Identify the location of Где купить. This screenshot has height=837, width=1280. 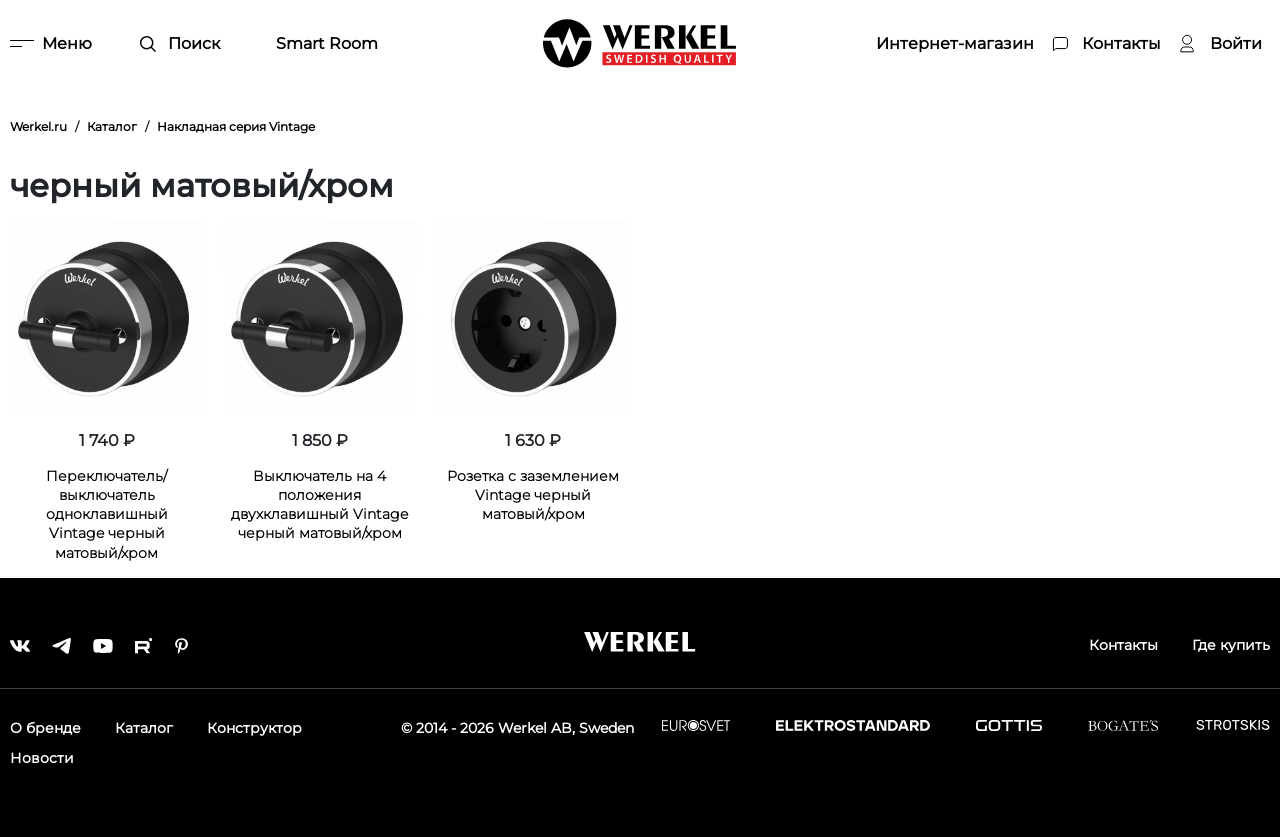
(1231, 645).